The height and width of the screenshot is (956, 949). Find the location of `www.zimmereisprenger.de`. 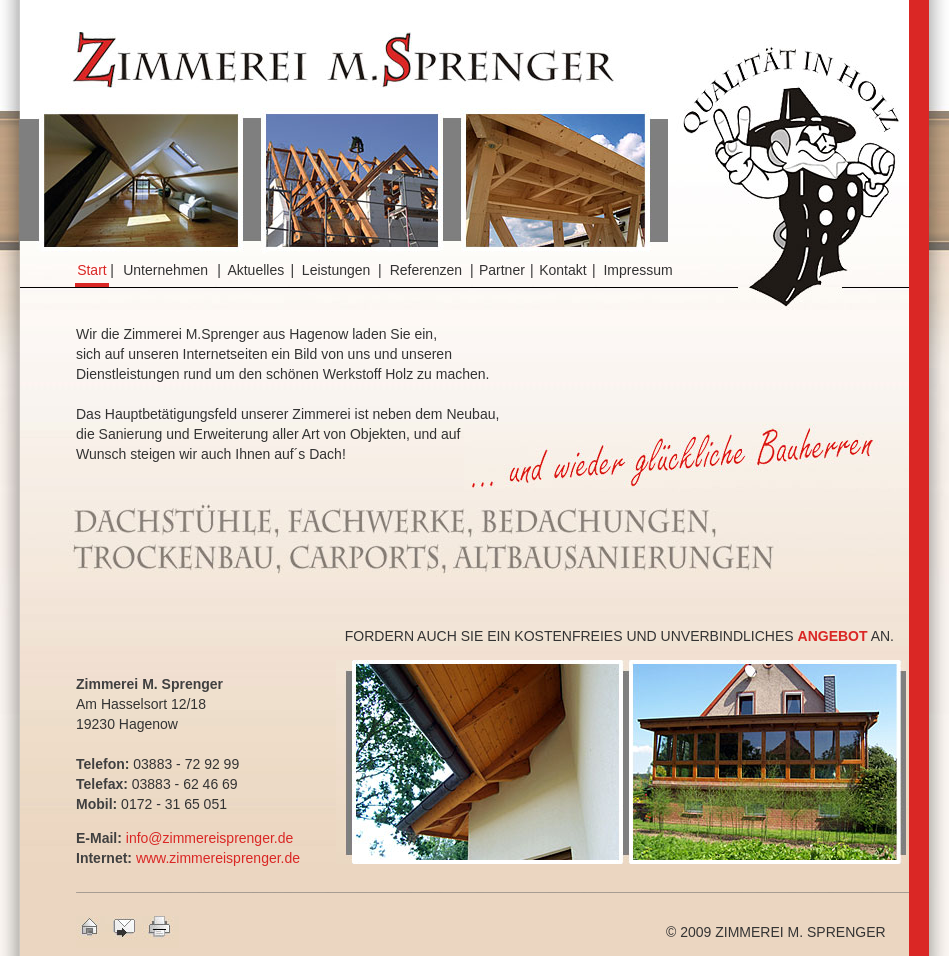

www.zimmereisprenger.de is located at coordinates (218, 858).